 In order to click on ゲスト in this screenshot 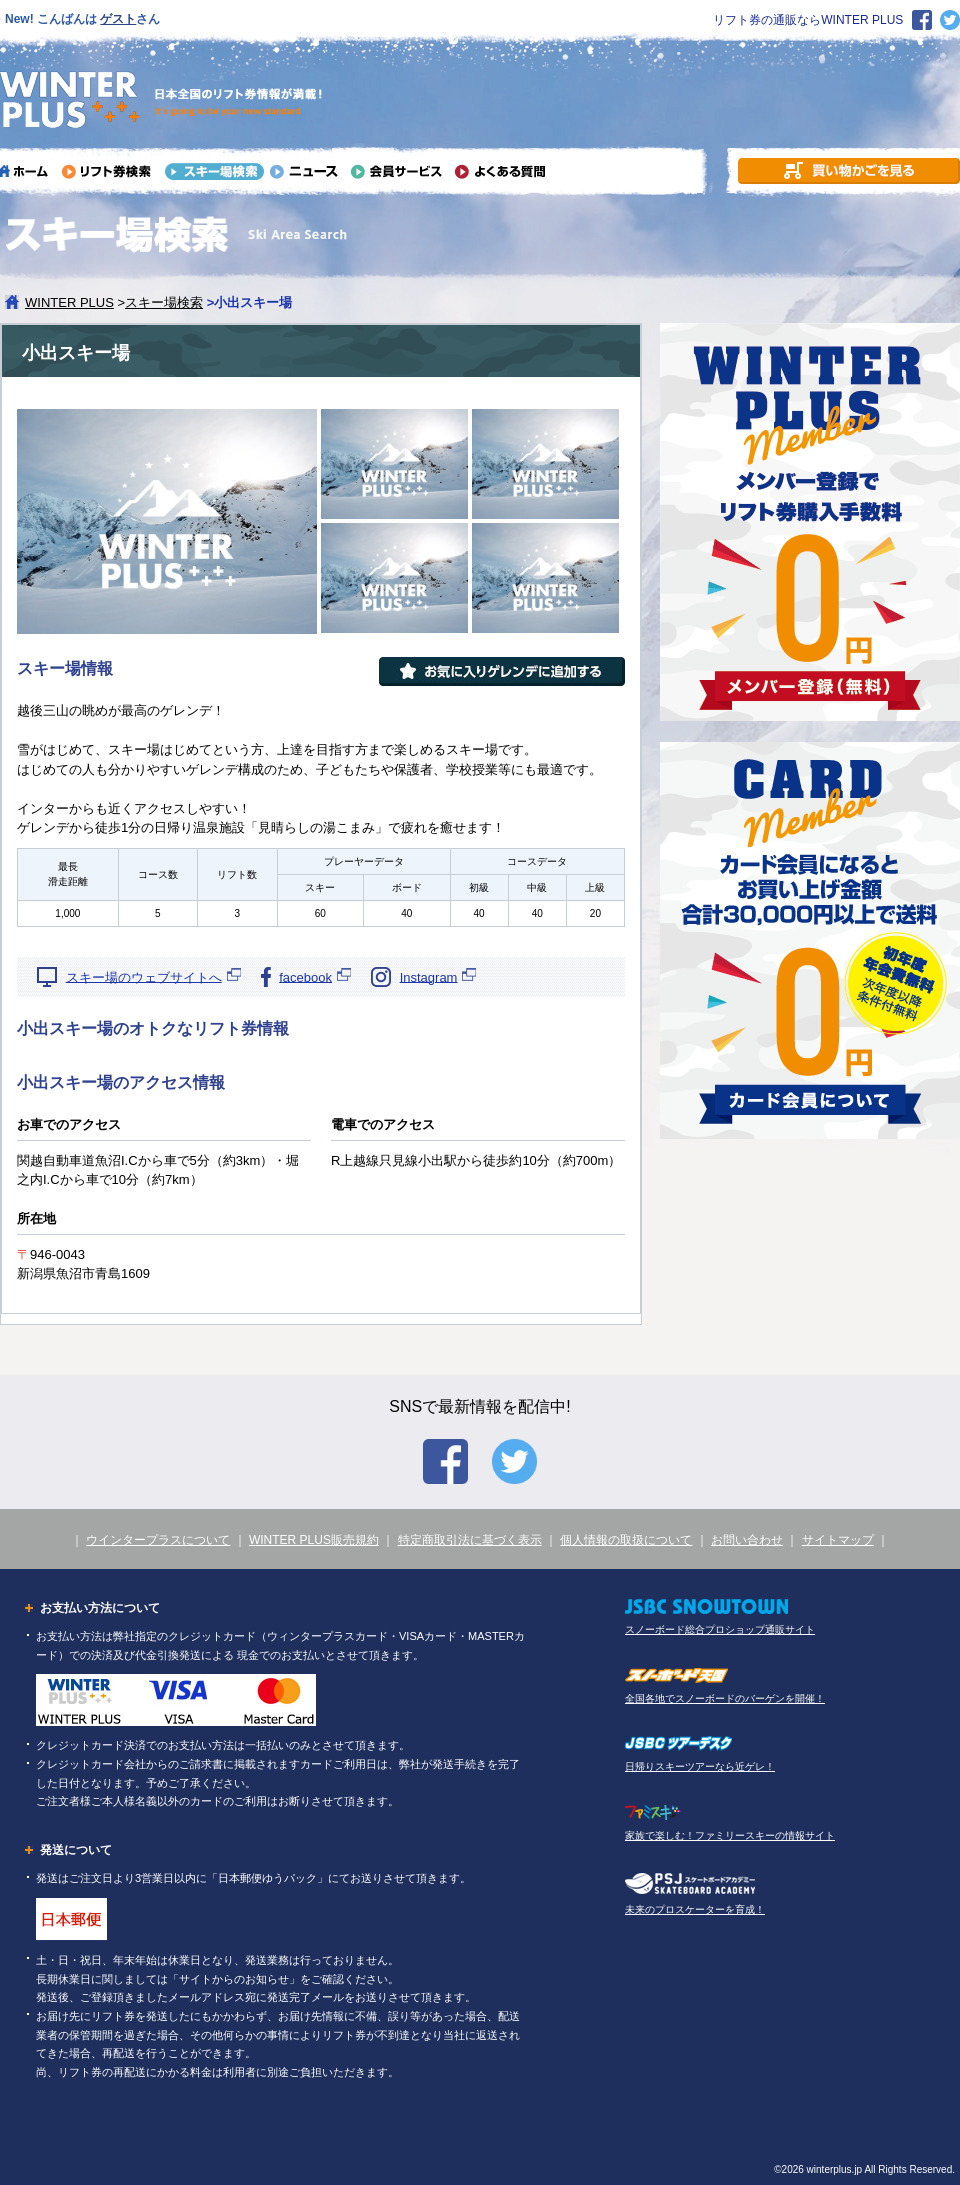, I will do `click(118, 19)`.